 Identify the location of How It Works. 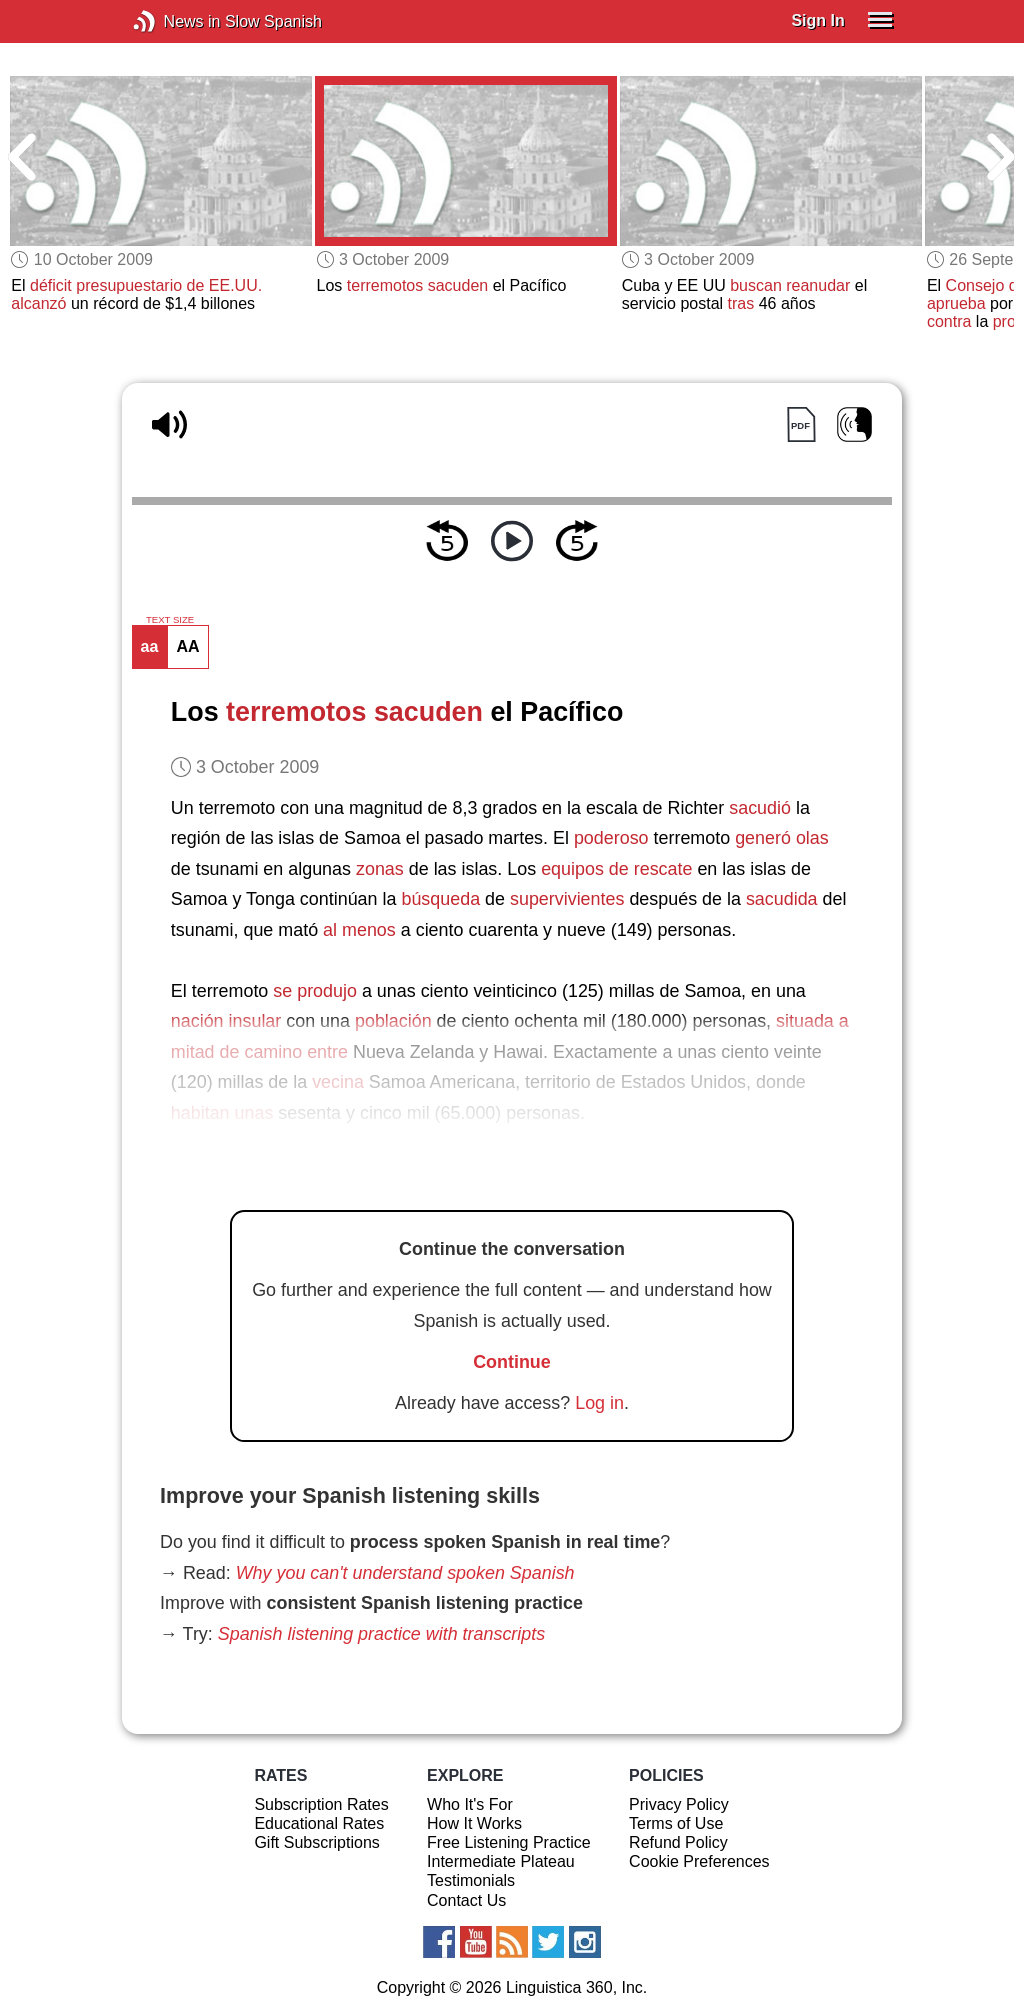
(474, 1823).